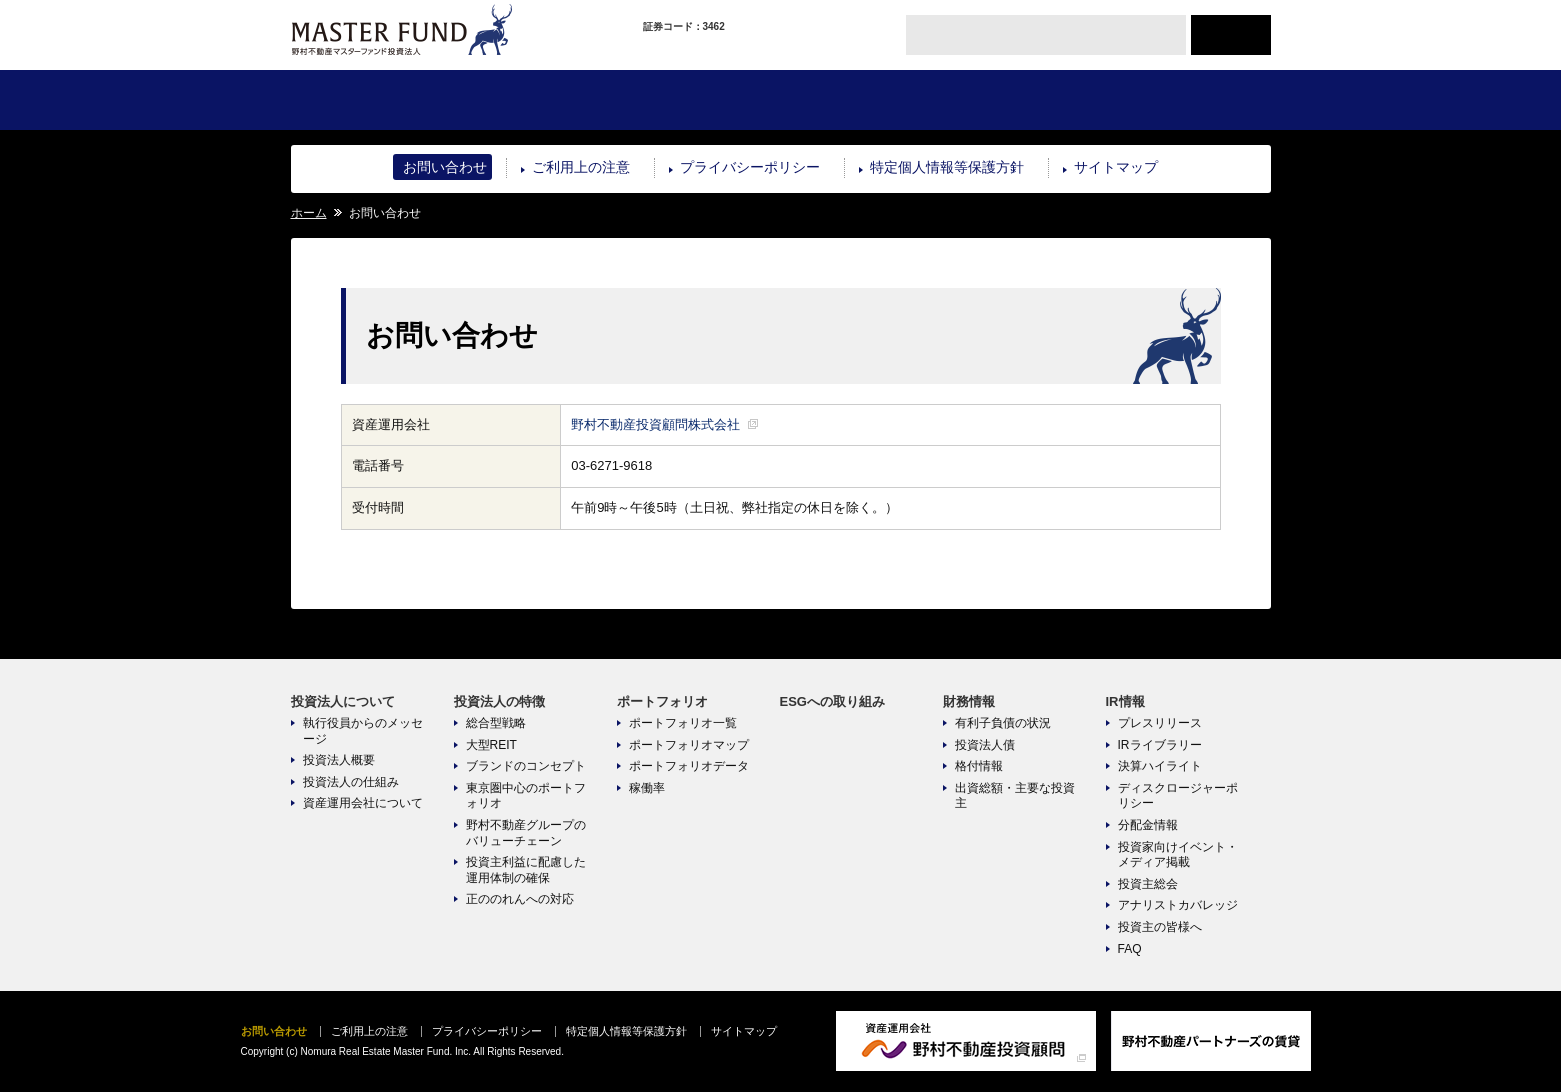 The height and width of the screenshot is (1092, 1561). Describe the element at coordinates (363, 803) in the screenshot. I see `資産運用会社について` at that location.